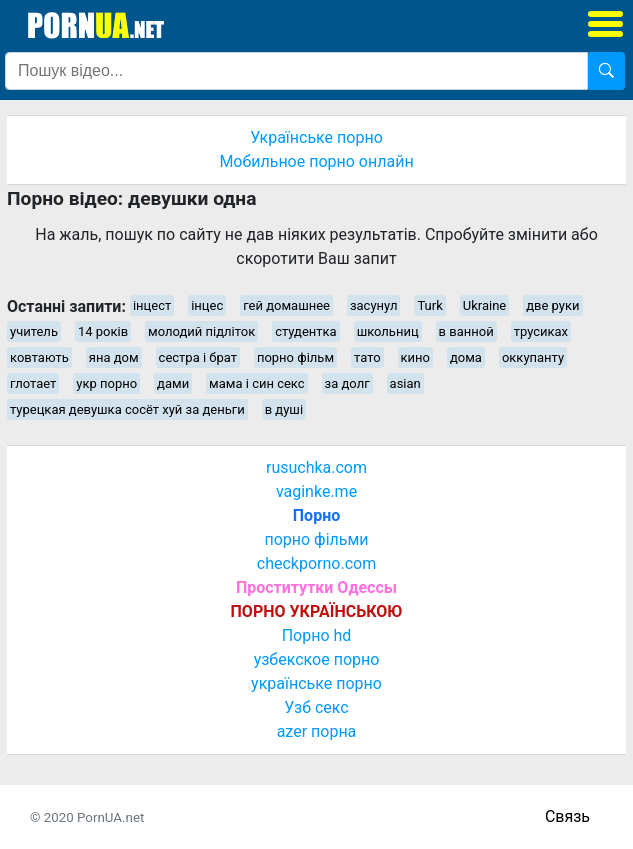 This screenshot has height=849, width=633. Describe the element at coordinates (152, 305) in the screenshot. I see `інцест` at that location.